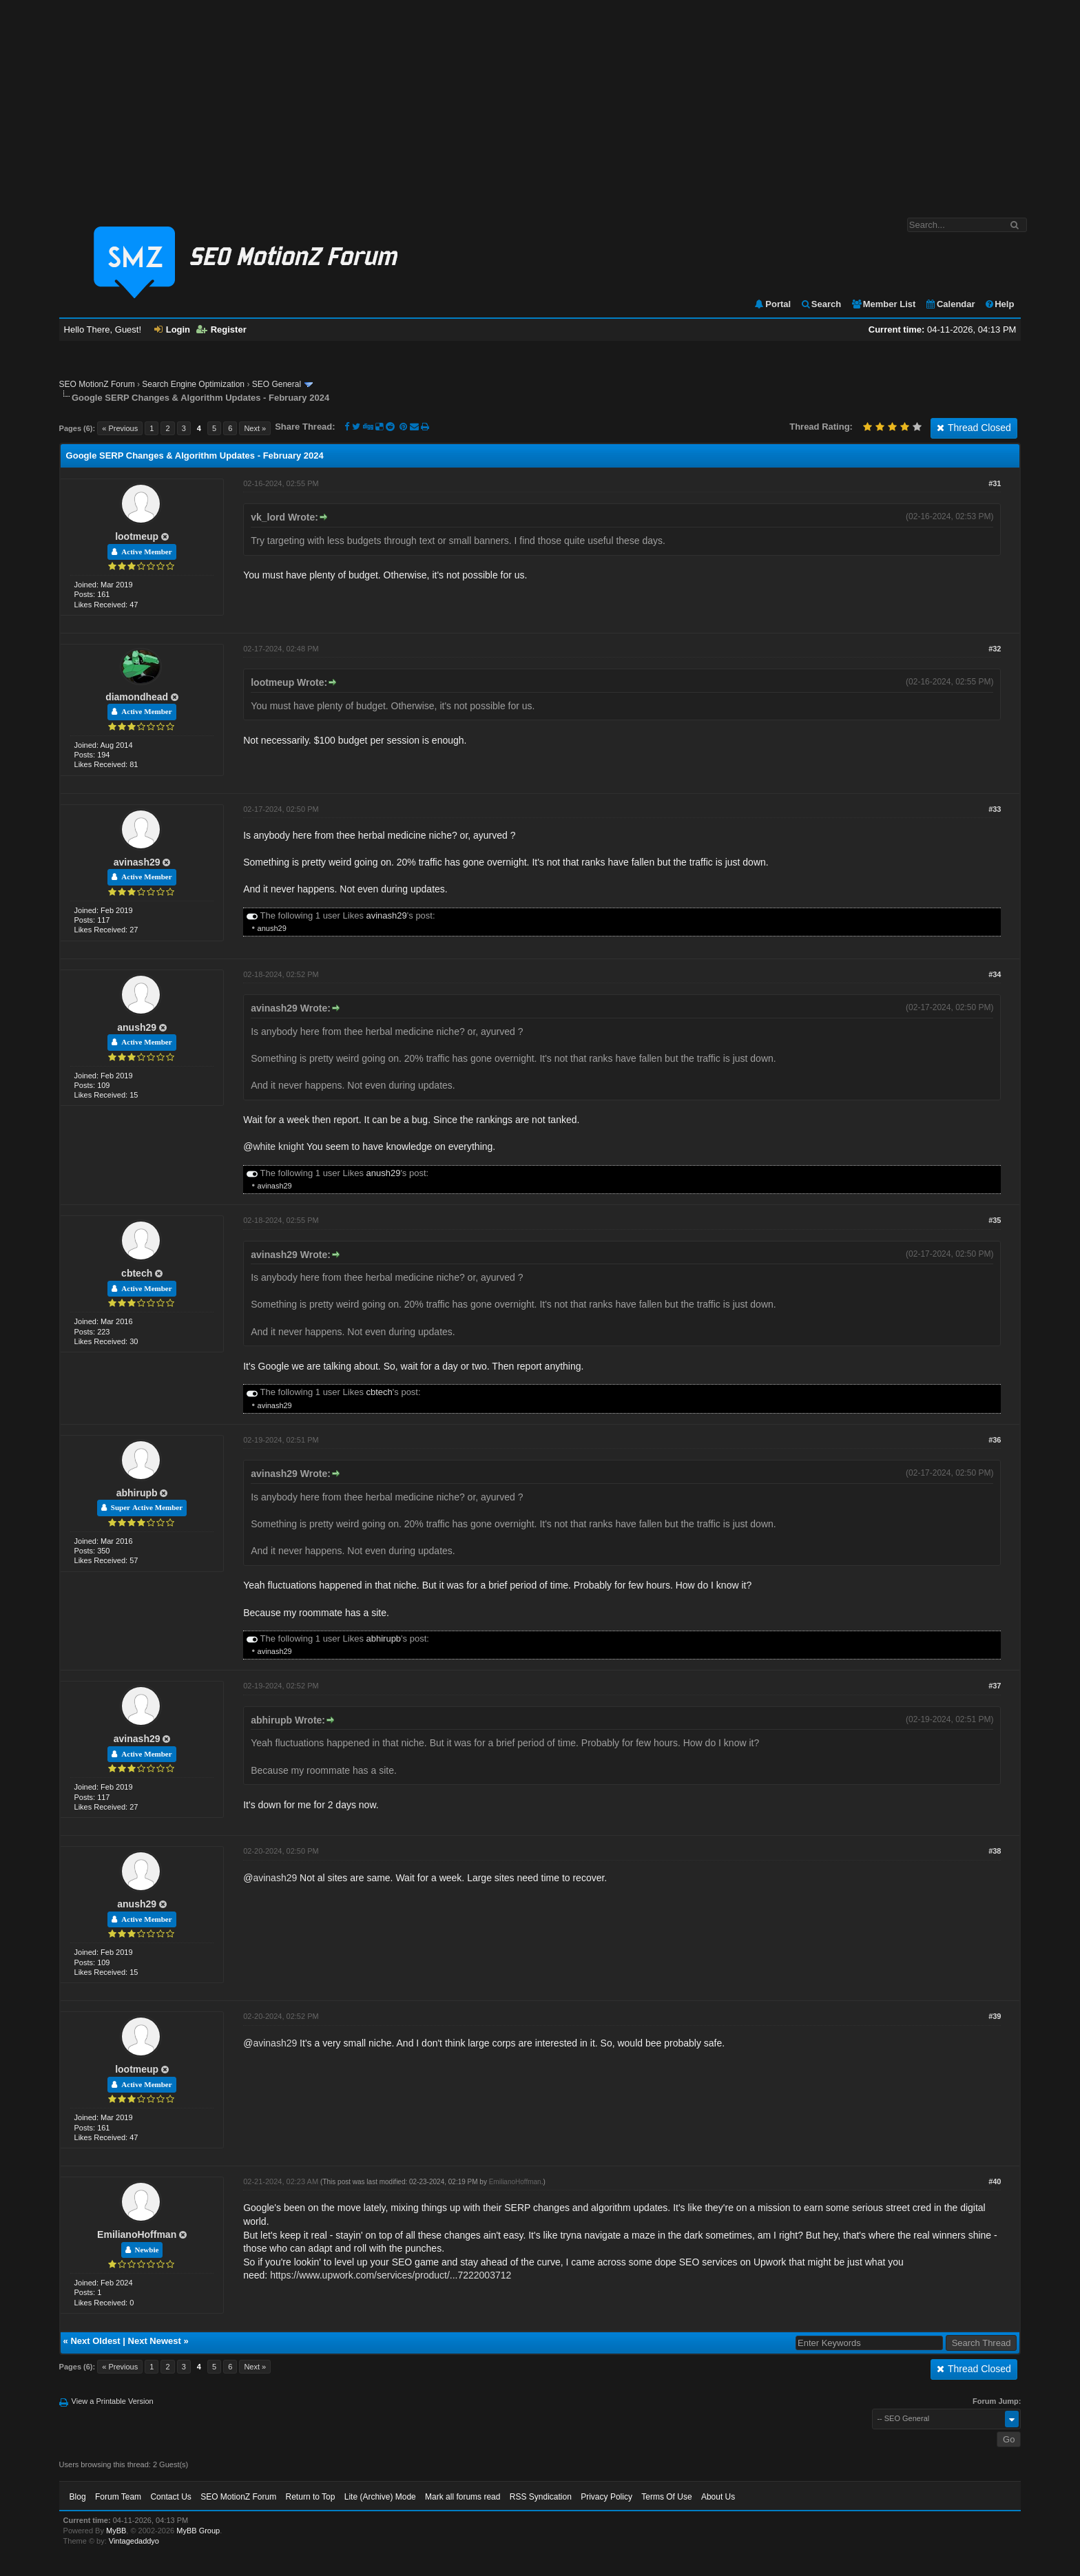 This screenshot has height=2576, width=1080. What do you see at coordinates (462, 2497) in the screenshot?
I see `Mark all forums read` at bounding box center [462, 2497].